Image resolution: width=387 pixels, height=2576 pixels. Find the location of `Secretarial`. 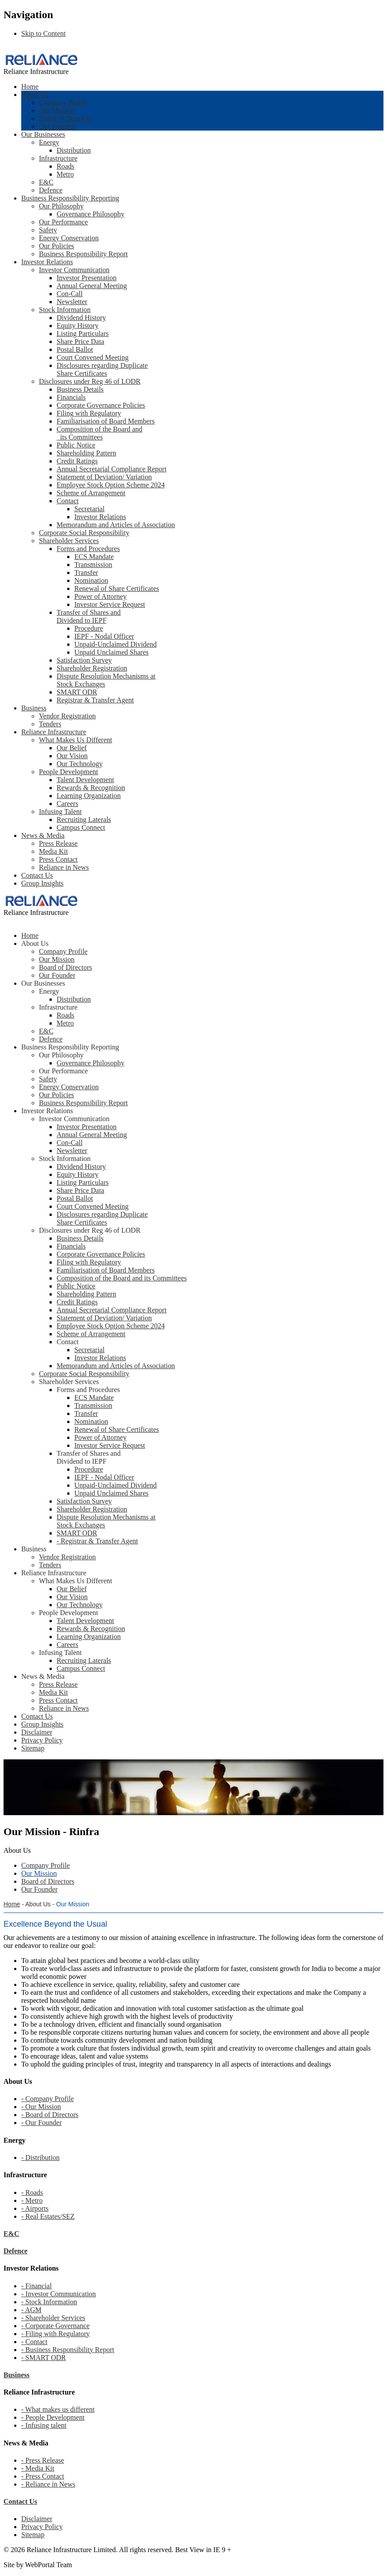

Secretarial is located at coordinates (89, 509).